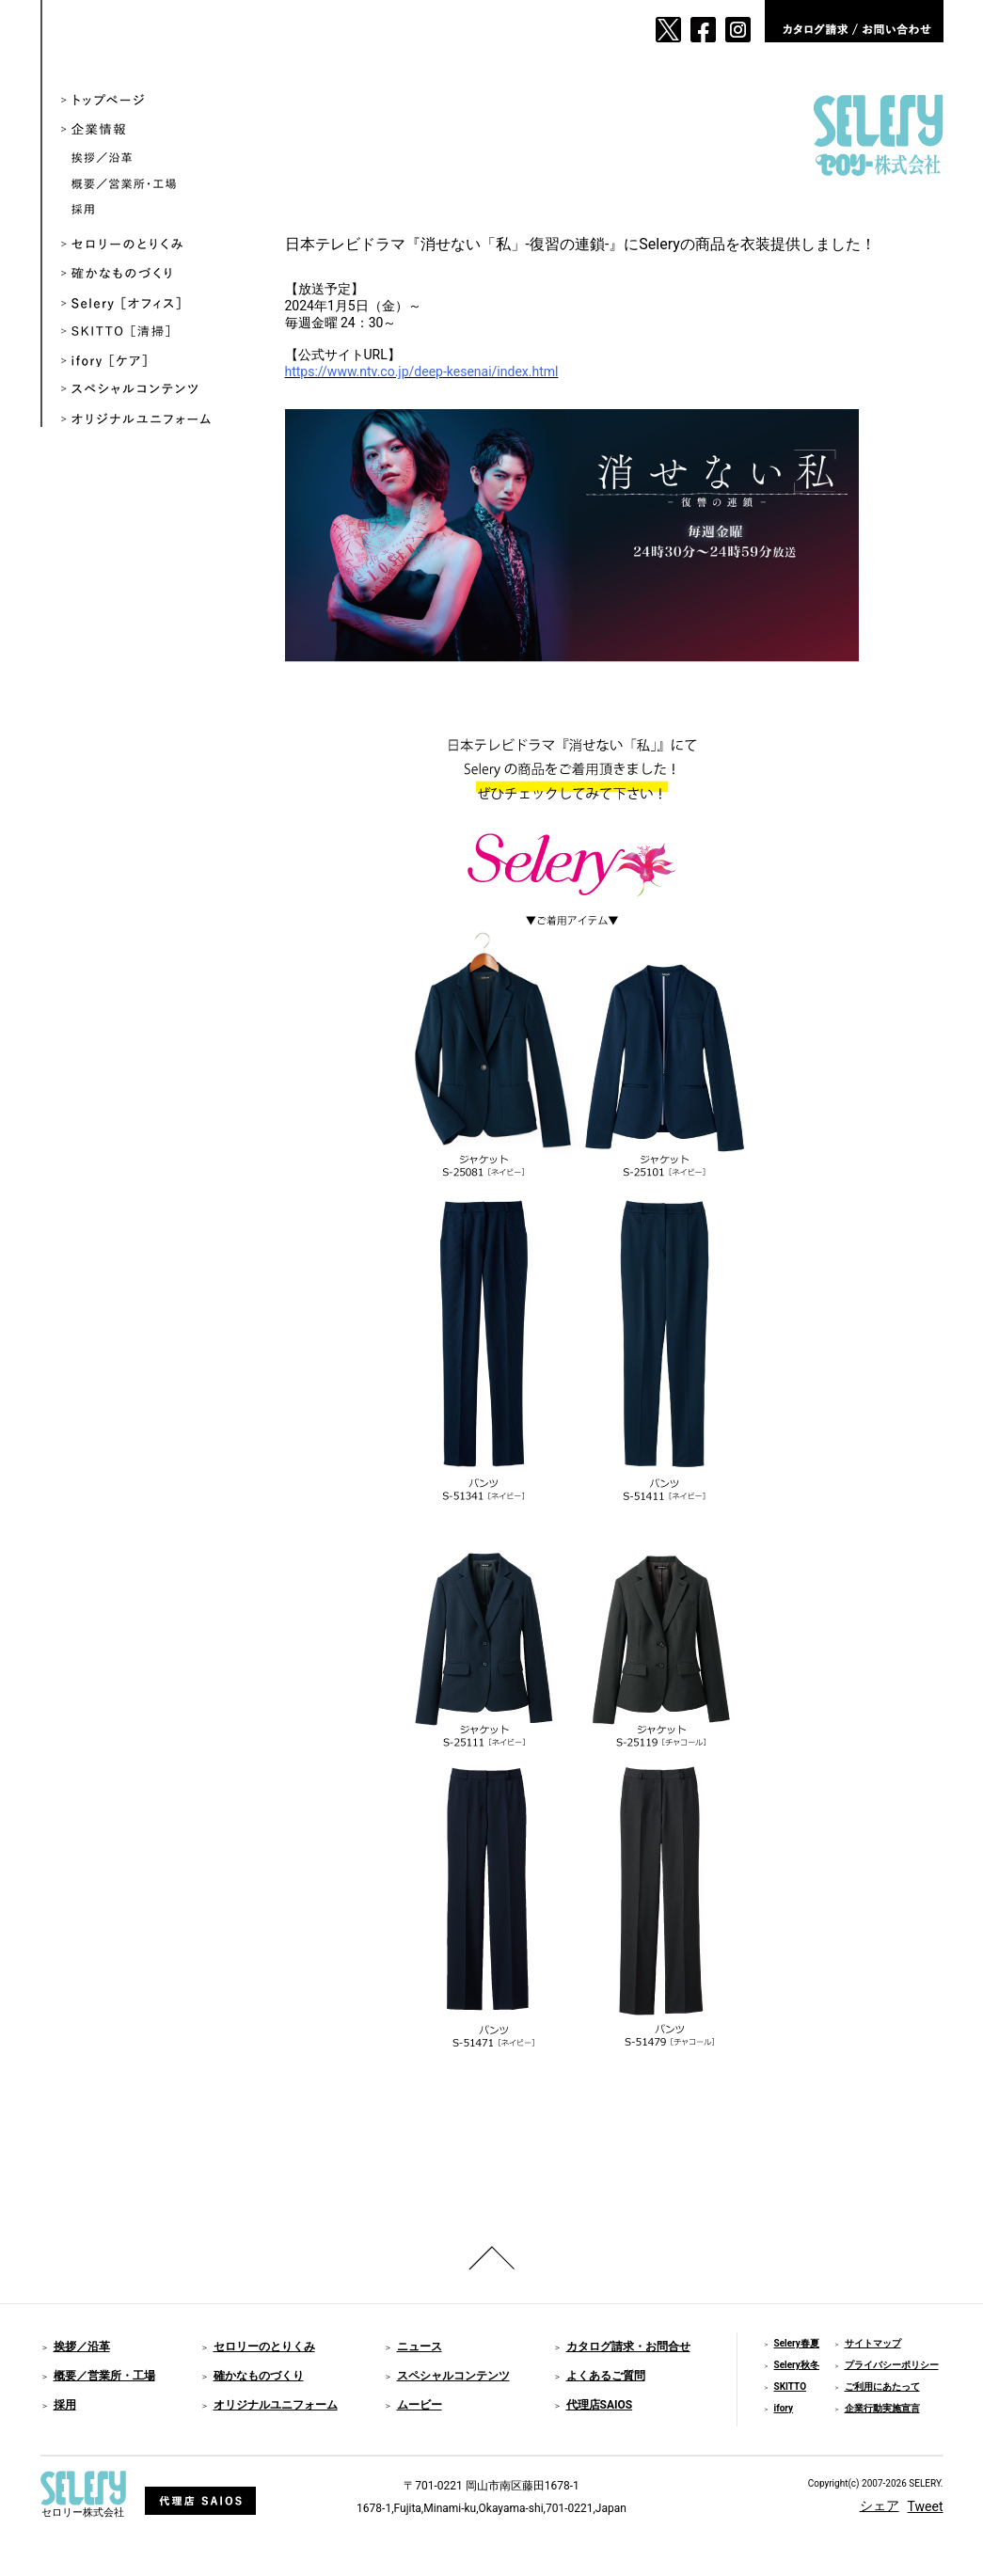 The height and width of the screenshot is (2576, 983). What do you see at coordinates (149, 245) in the screenshot?
I see `セロリーのとりくみ` at bounding box center [149, 245].